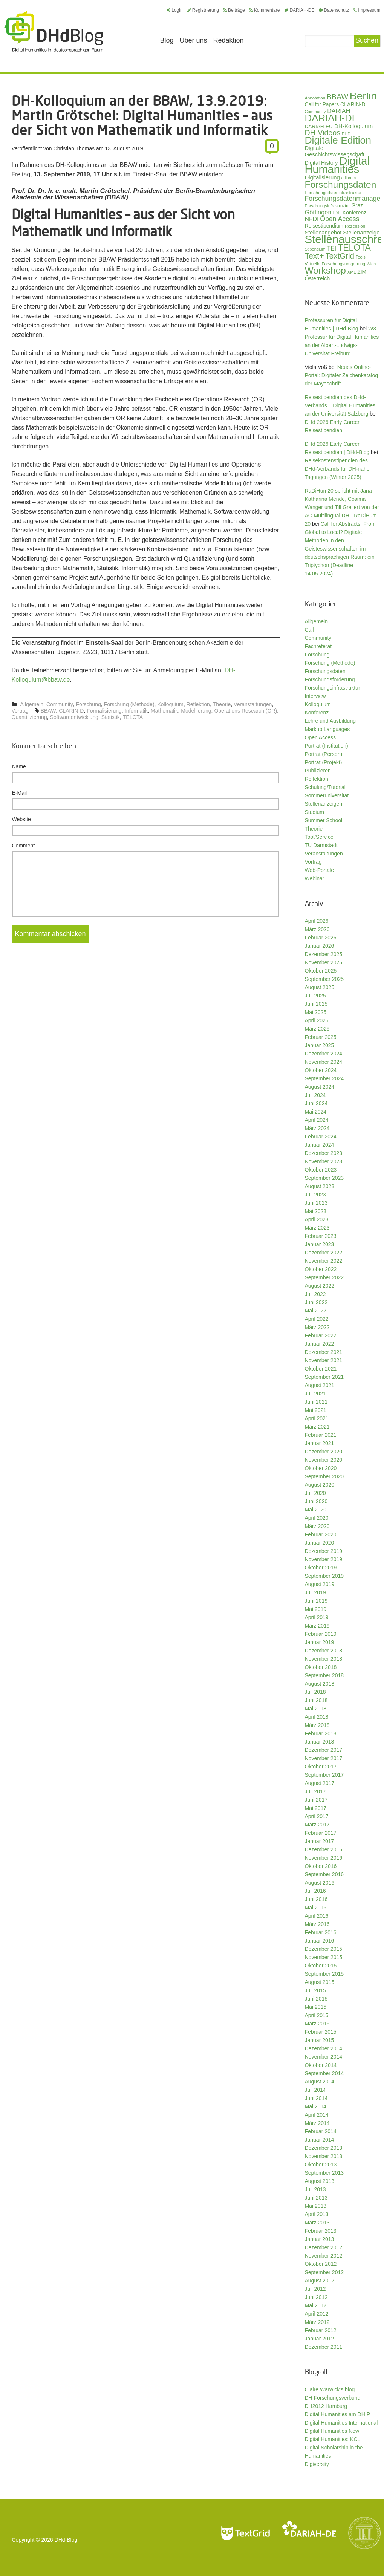 The width and height of the screenshot is (384, 2576). What do you see at coordinates (319, 1742) in the screenshot?
I see `Januar 2018` at bounding box center [319, 1742].